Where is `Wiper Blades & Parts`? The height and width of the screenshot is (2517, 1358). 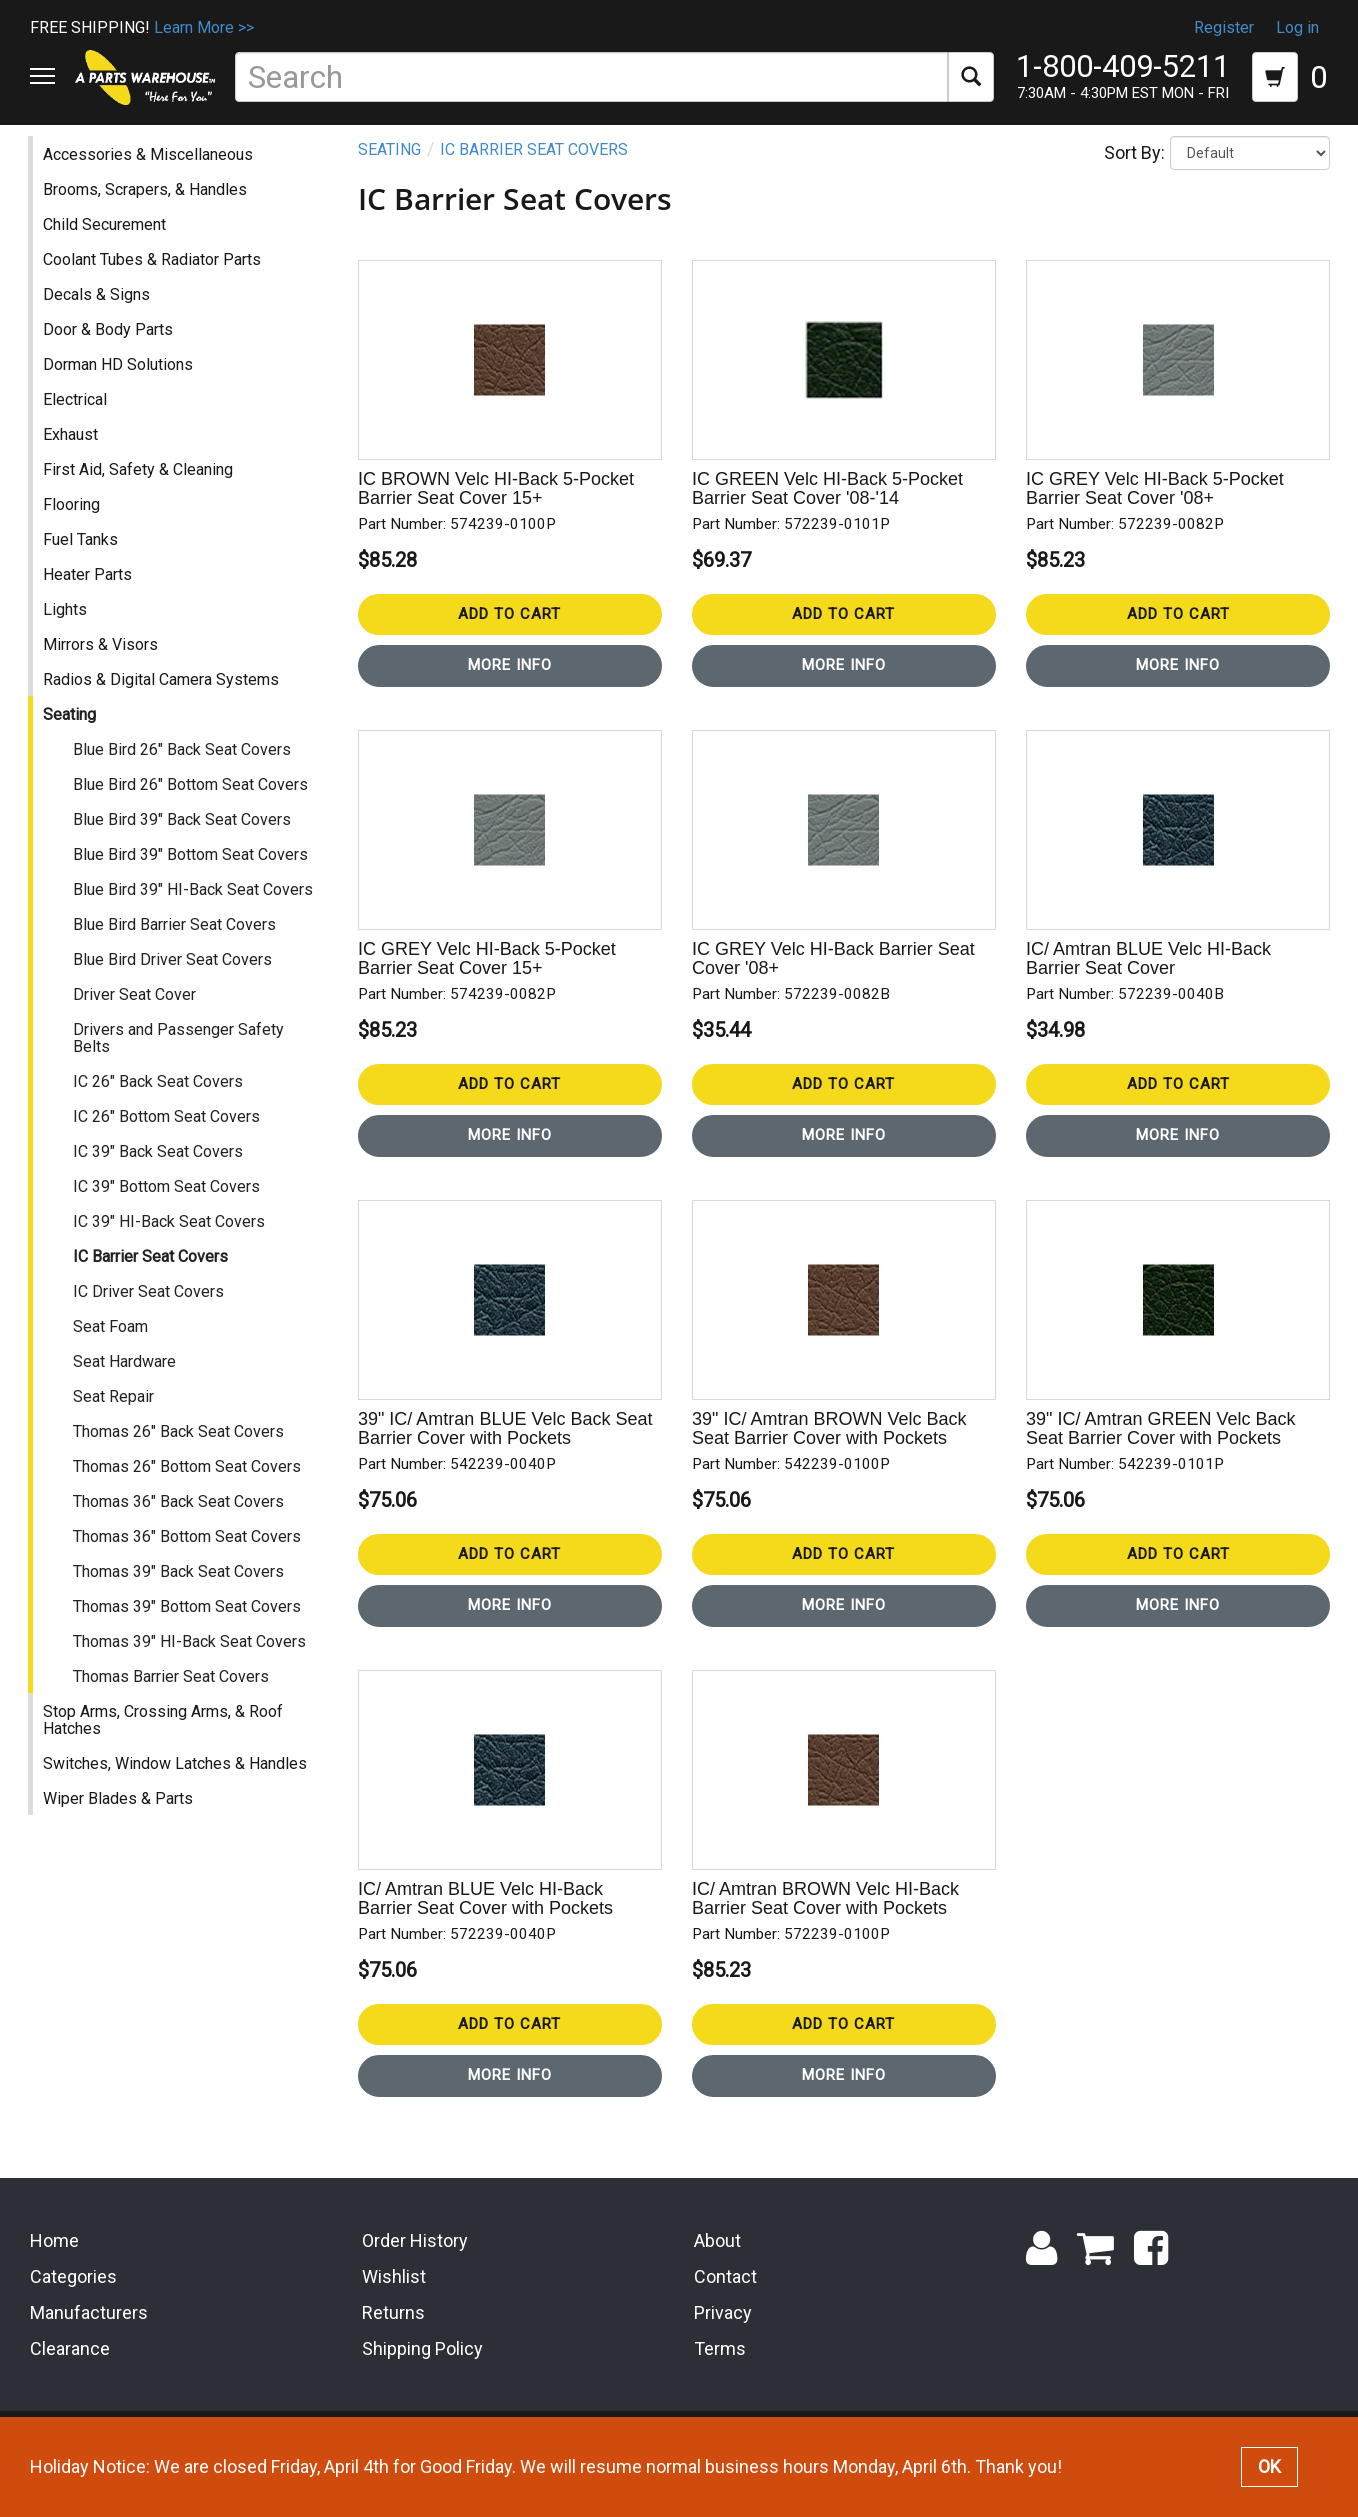
Wiper Blades & Parts is located at coordinates (120, 1817).